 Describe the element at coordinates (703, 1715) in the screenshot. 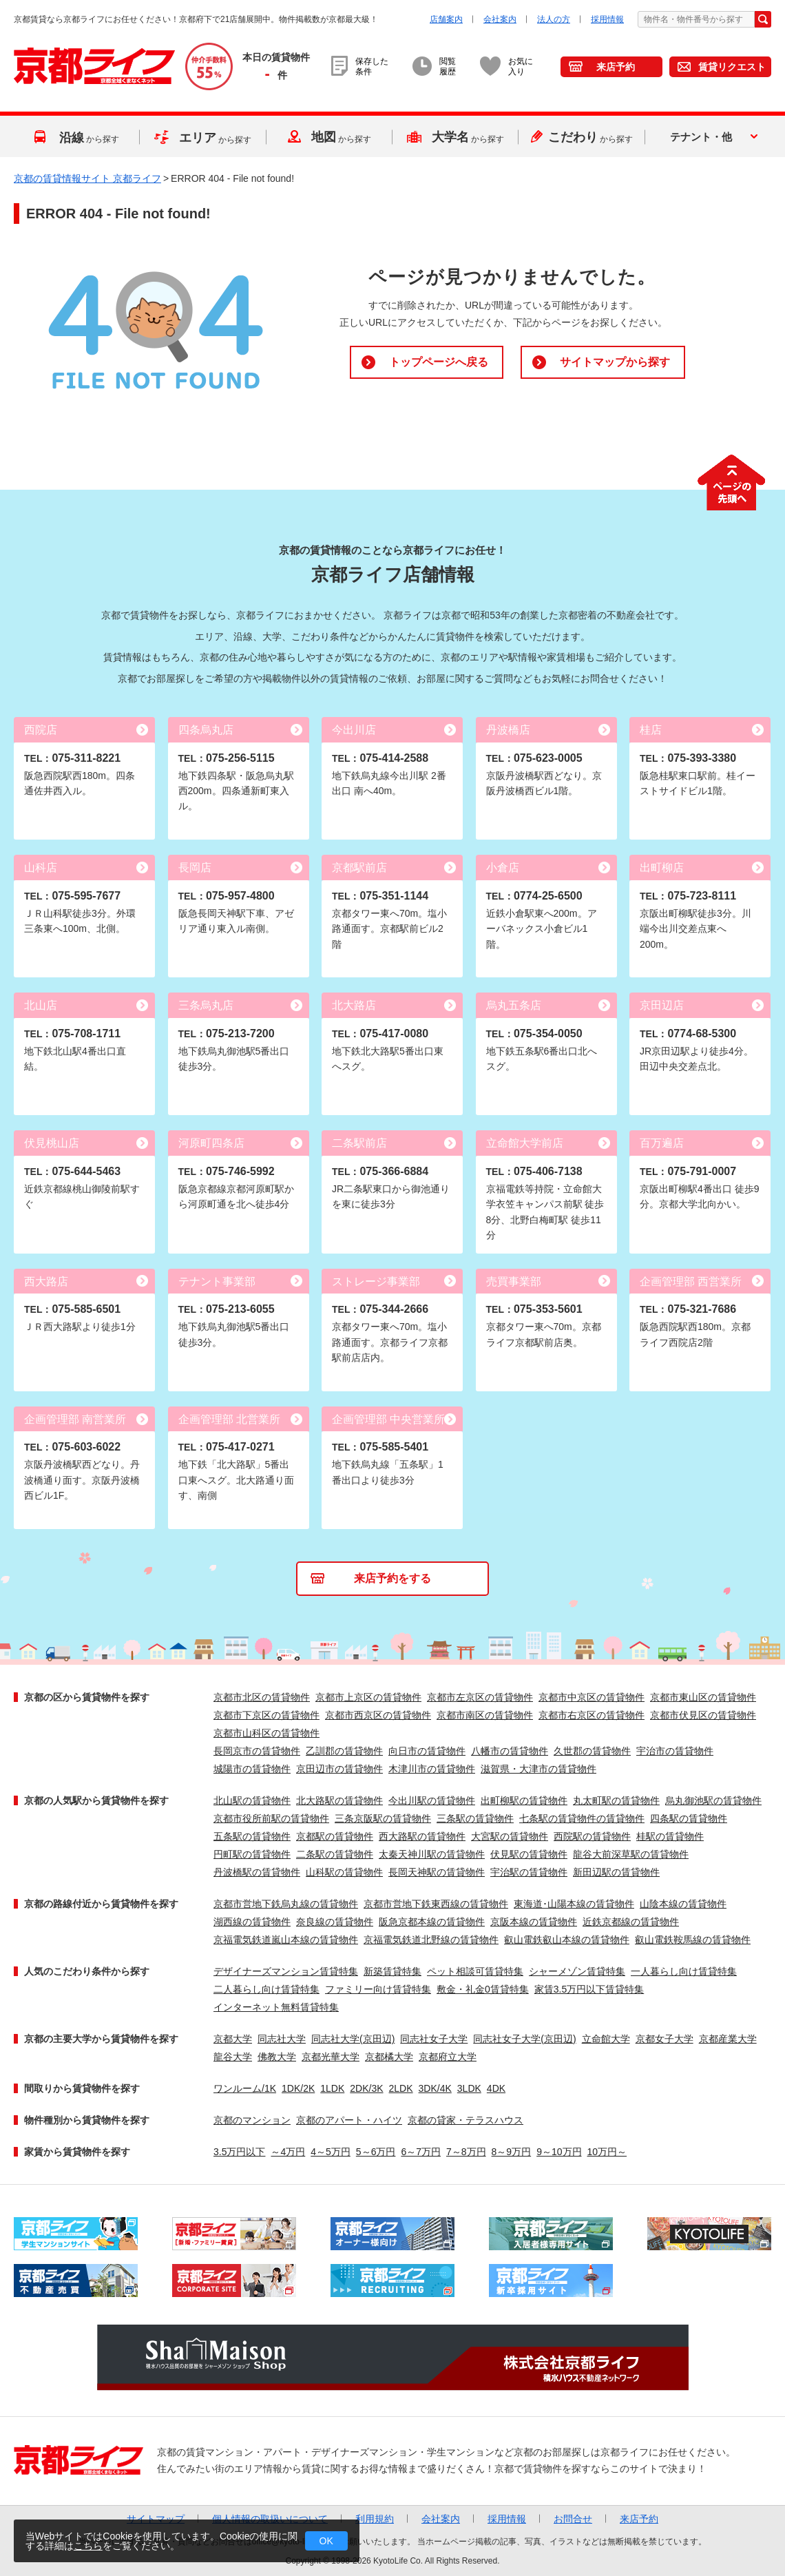

I see `京都市伏見区の賃貸物件` at that location.